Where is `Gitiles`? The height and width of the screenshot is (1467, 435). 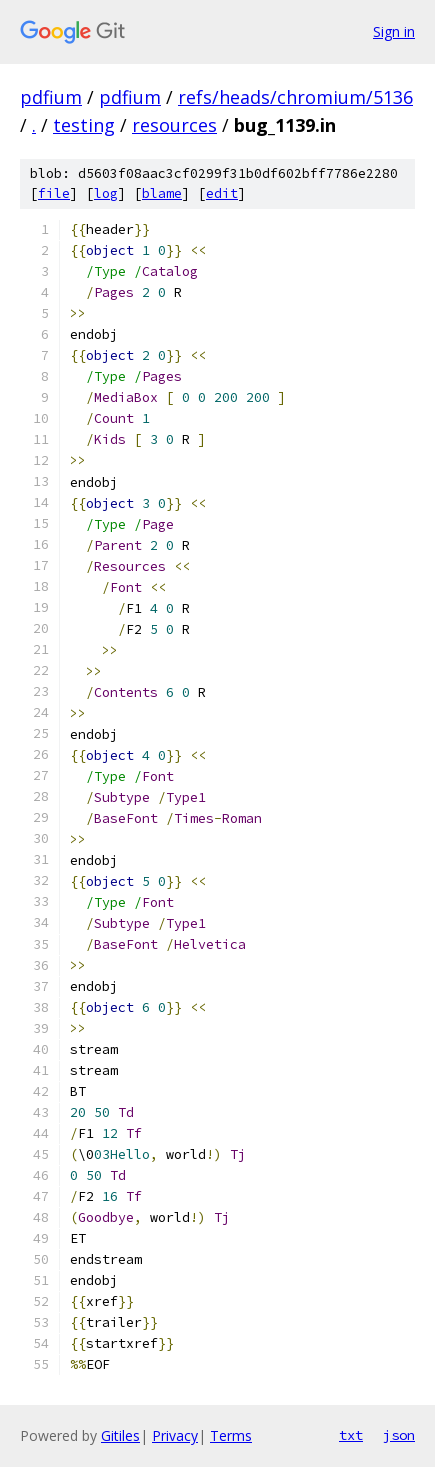 Gitiles is located at coordinates (120, 1435).